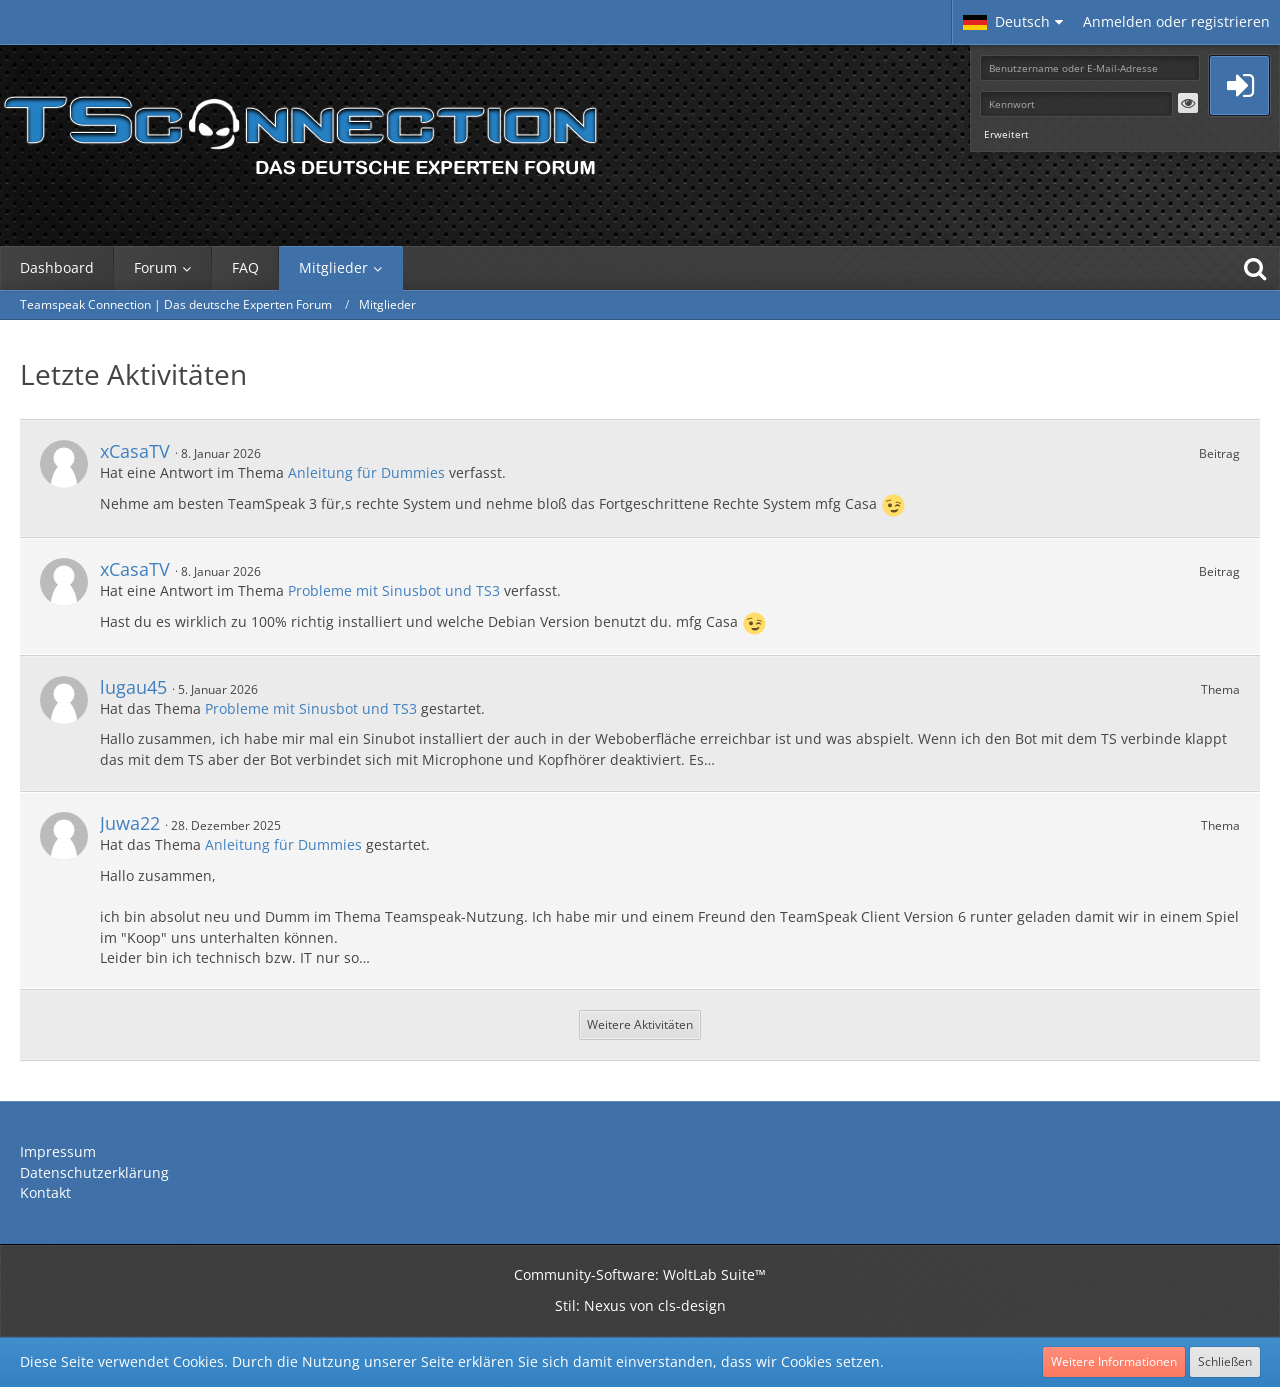 Image resolution: width=1280 pixels, height=1387 pixels. What do you see at coordinates (135, 451) in the screenshot?
I see `xCasaTV` at bounding box center [135, 451].